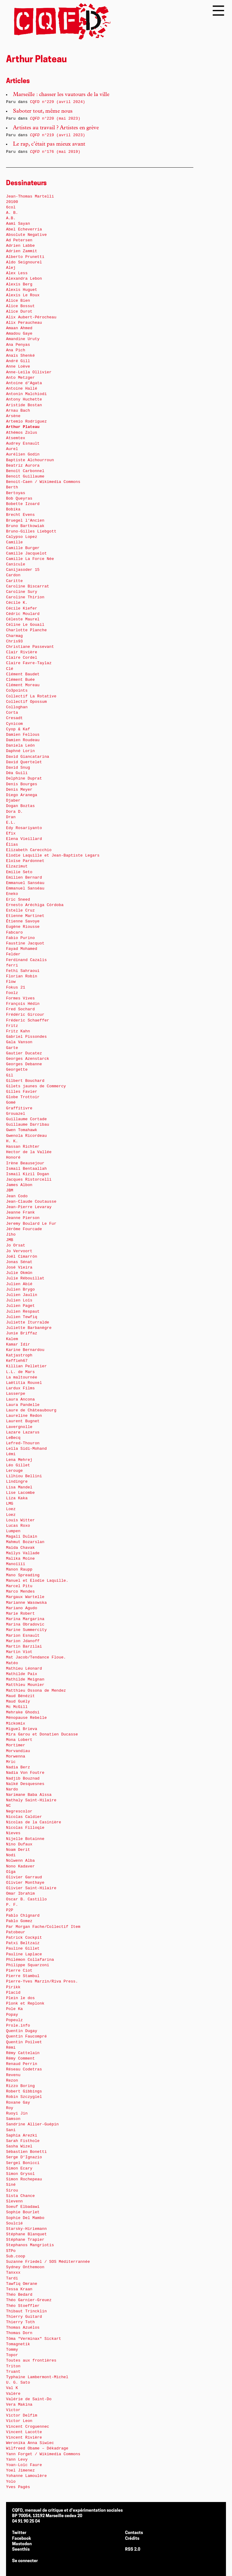 The height and width of the screenshot is (2576, 232). What do you see at coordinates (25, 597) in the screenshot?
I see `Caroline Thirion` at bounding box center [25, 597].